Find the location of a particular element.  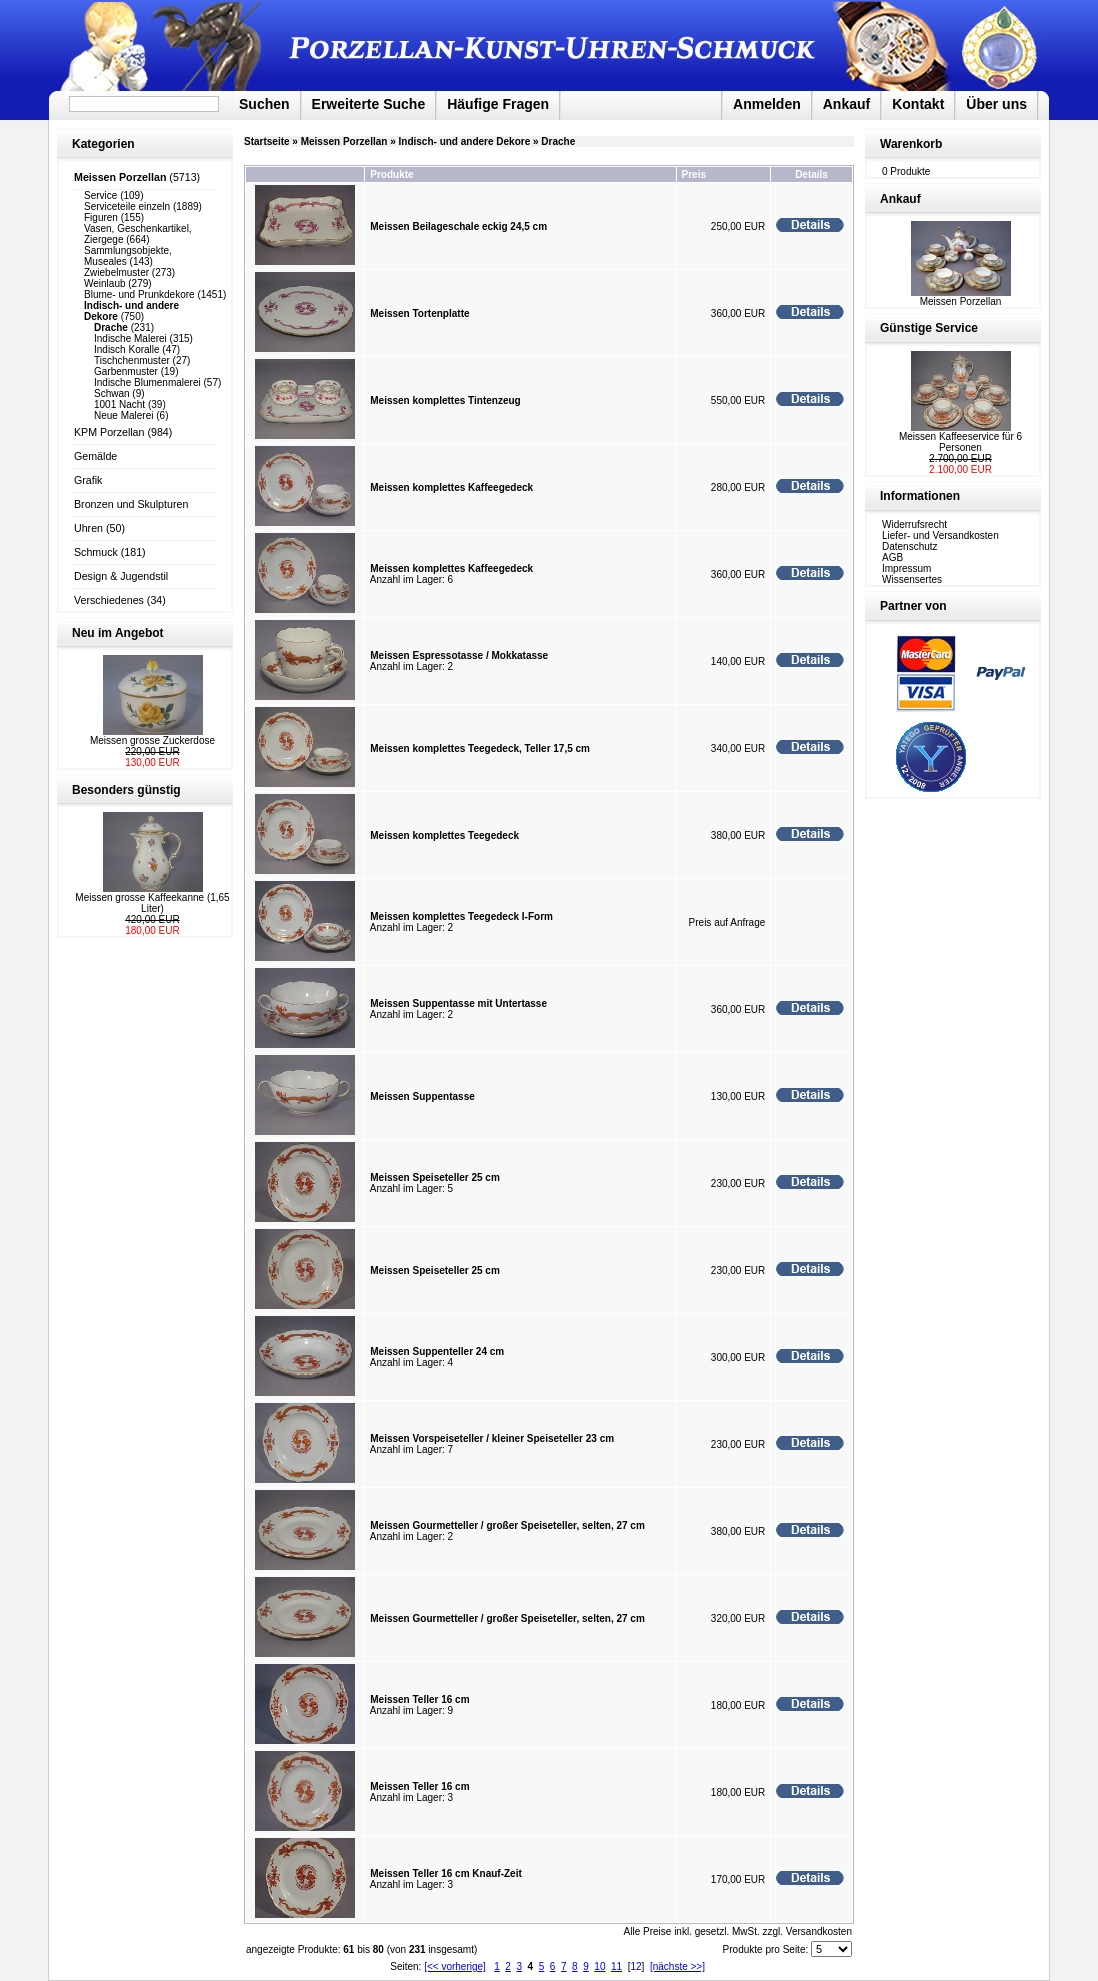

Weinlaub is located at coordinates (105, 283).